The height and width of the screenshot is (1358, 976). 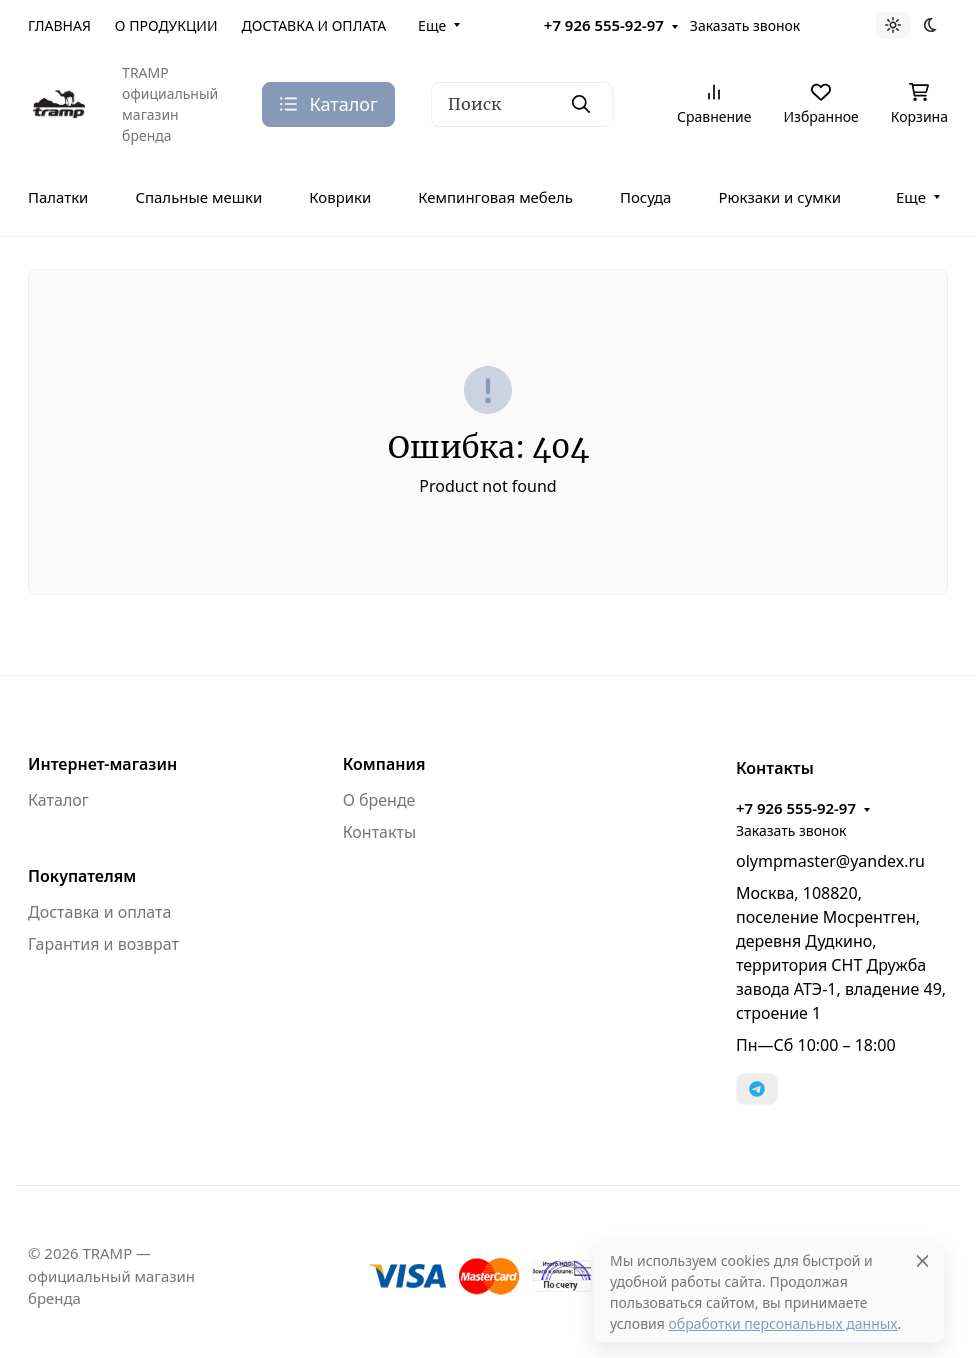 I want to click on О ПРОДУКЦИИ, so click(x=166, y=25).